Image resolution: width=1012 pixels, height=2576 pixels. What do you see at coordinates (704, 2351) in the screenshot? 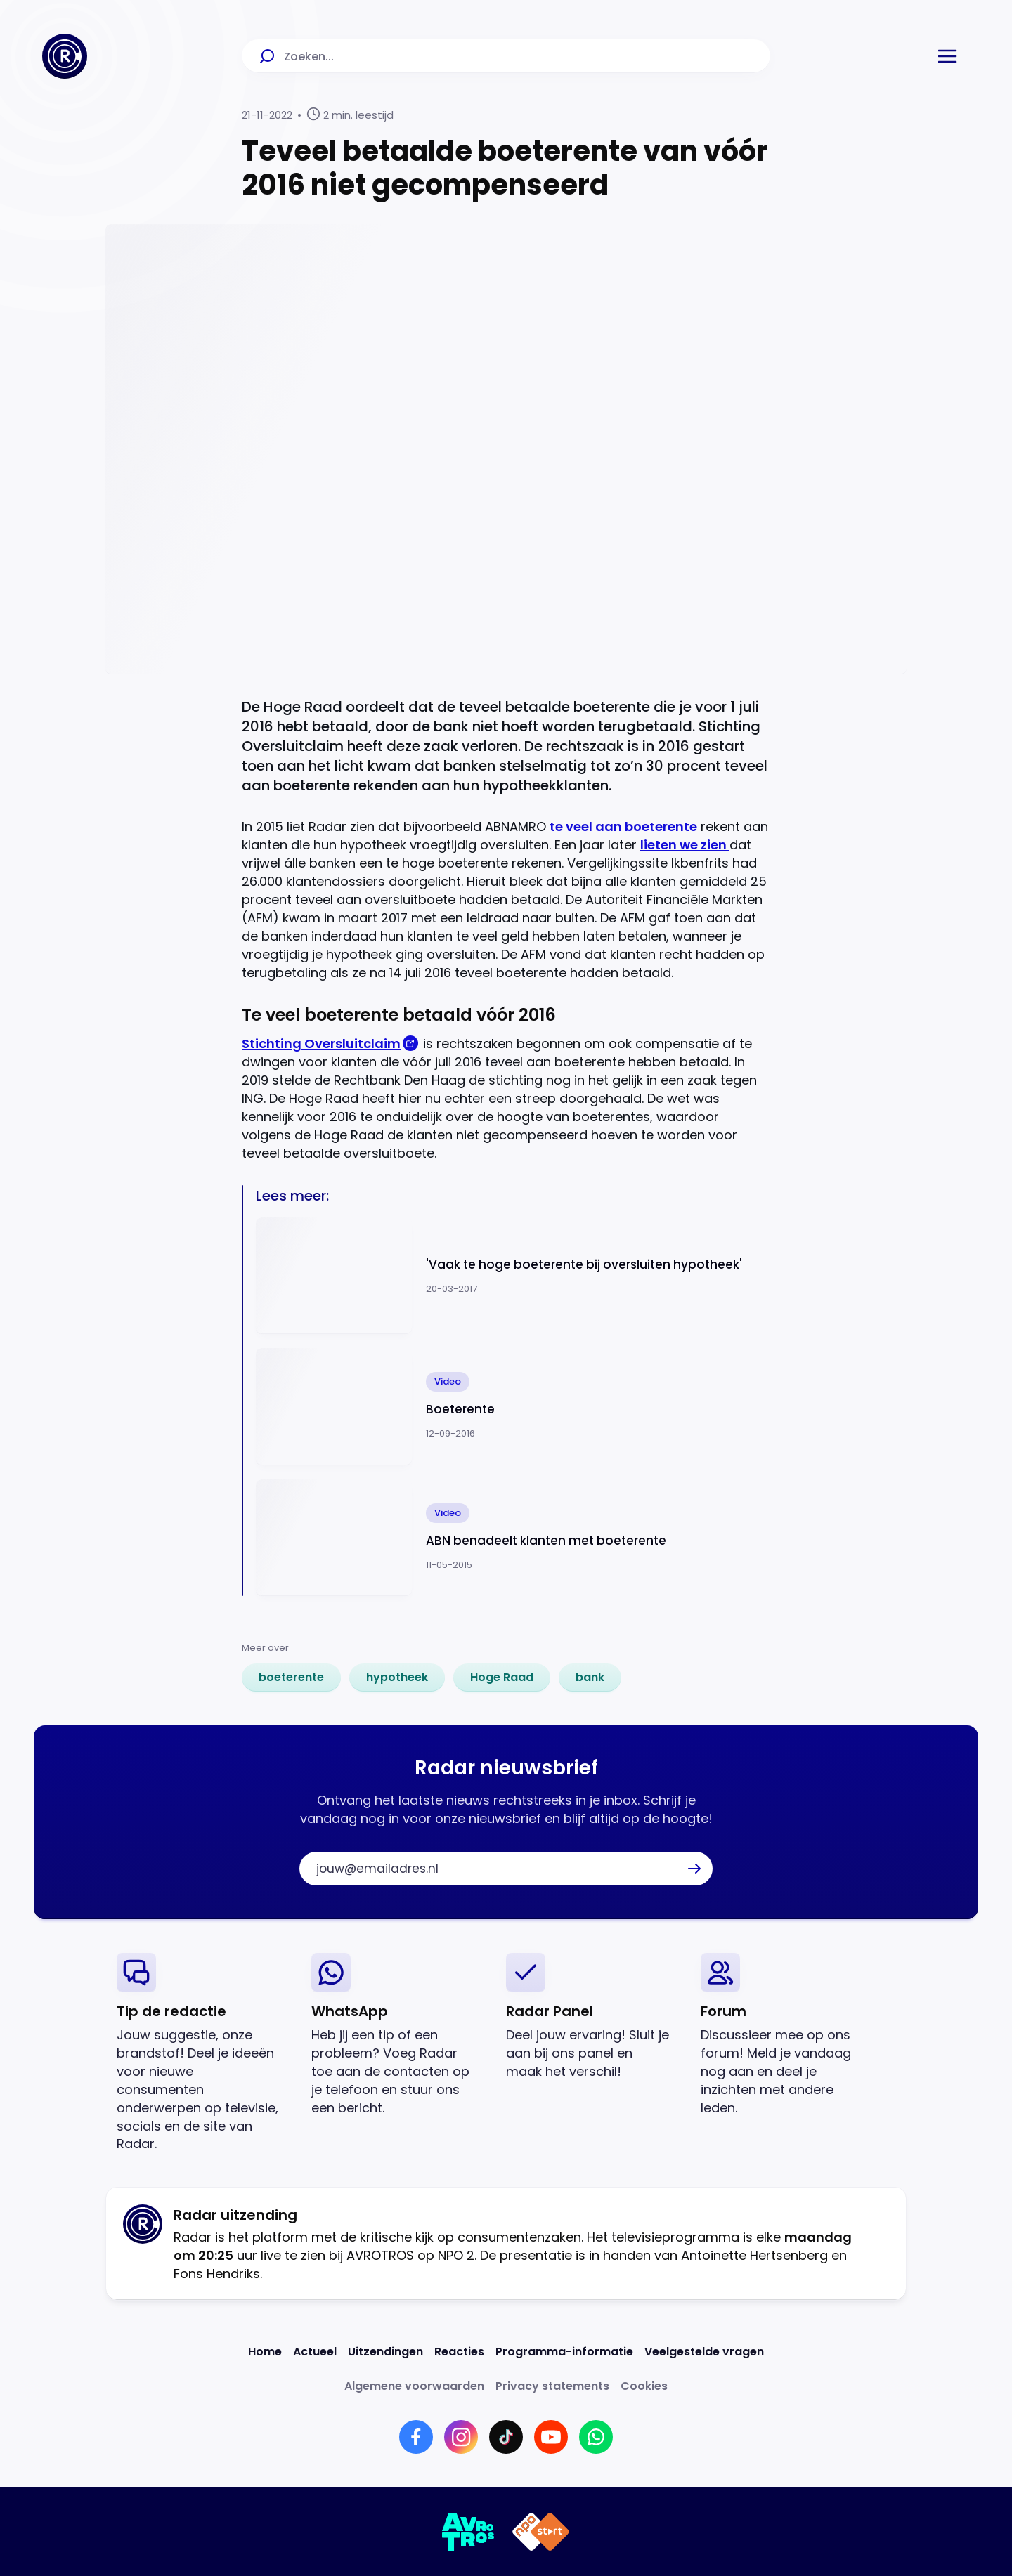
I see `[Link naar Veelgestelde vragen]` at bounding box center [704, 2351].